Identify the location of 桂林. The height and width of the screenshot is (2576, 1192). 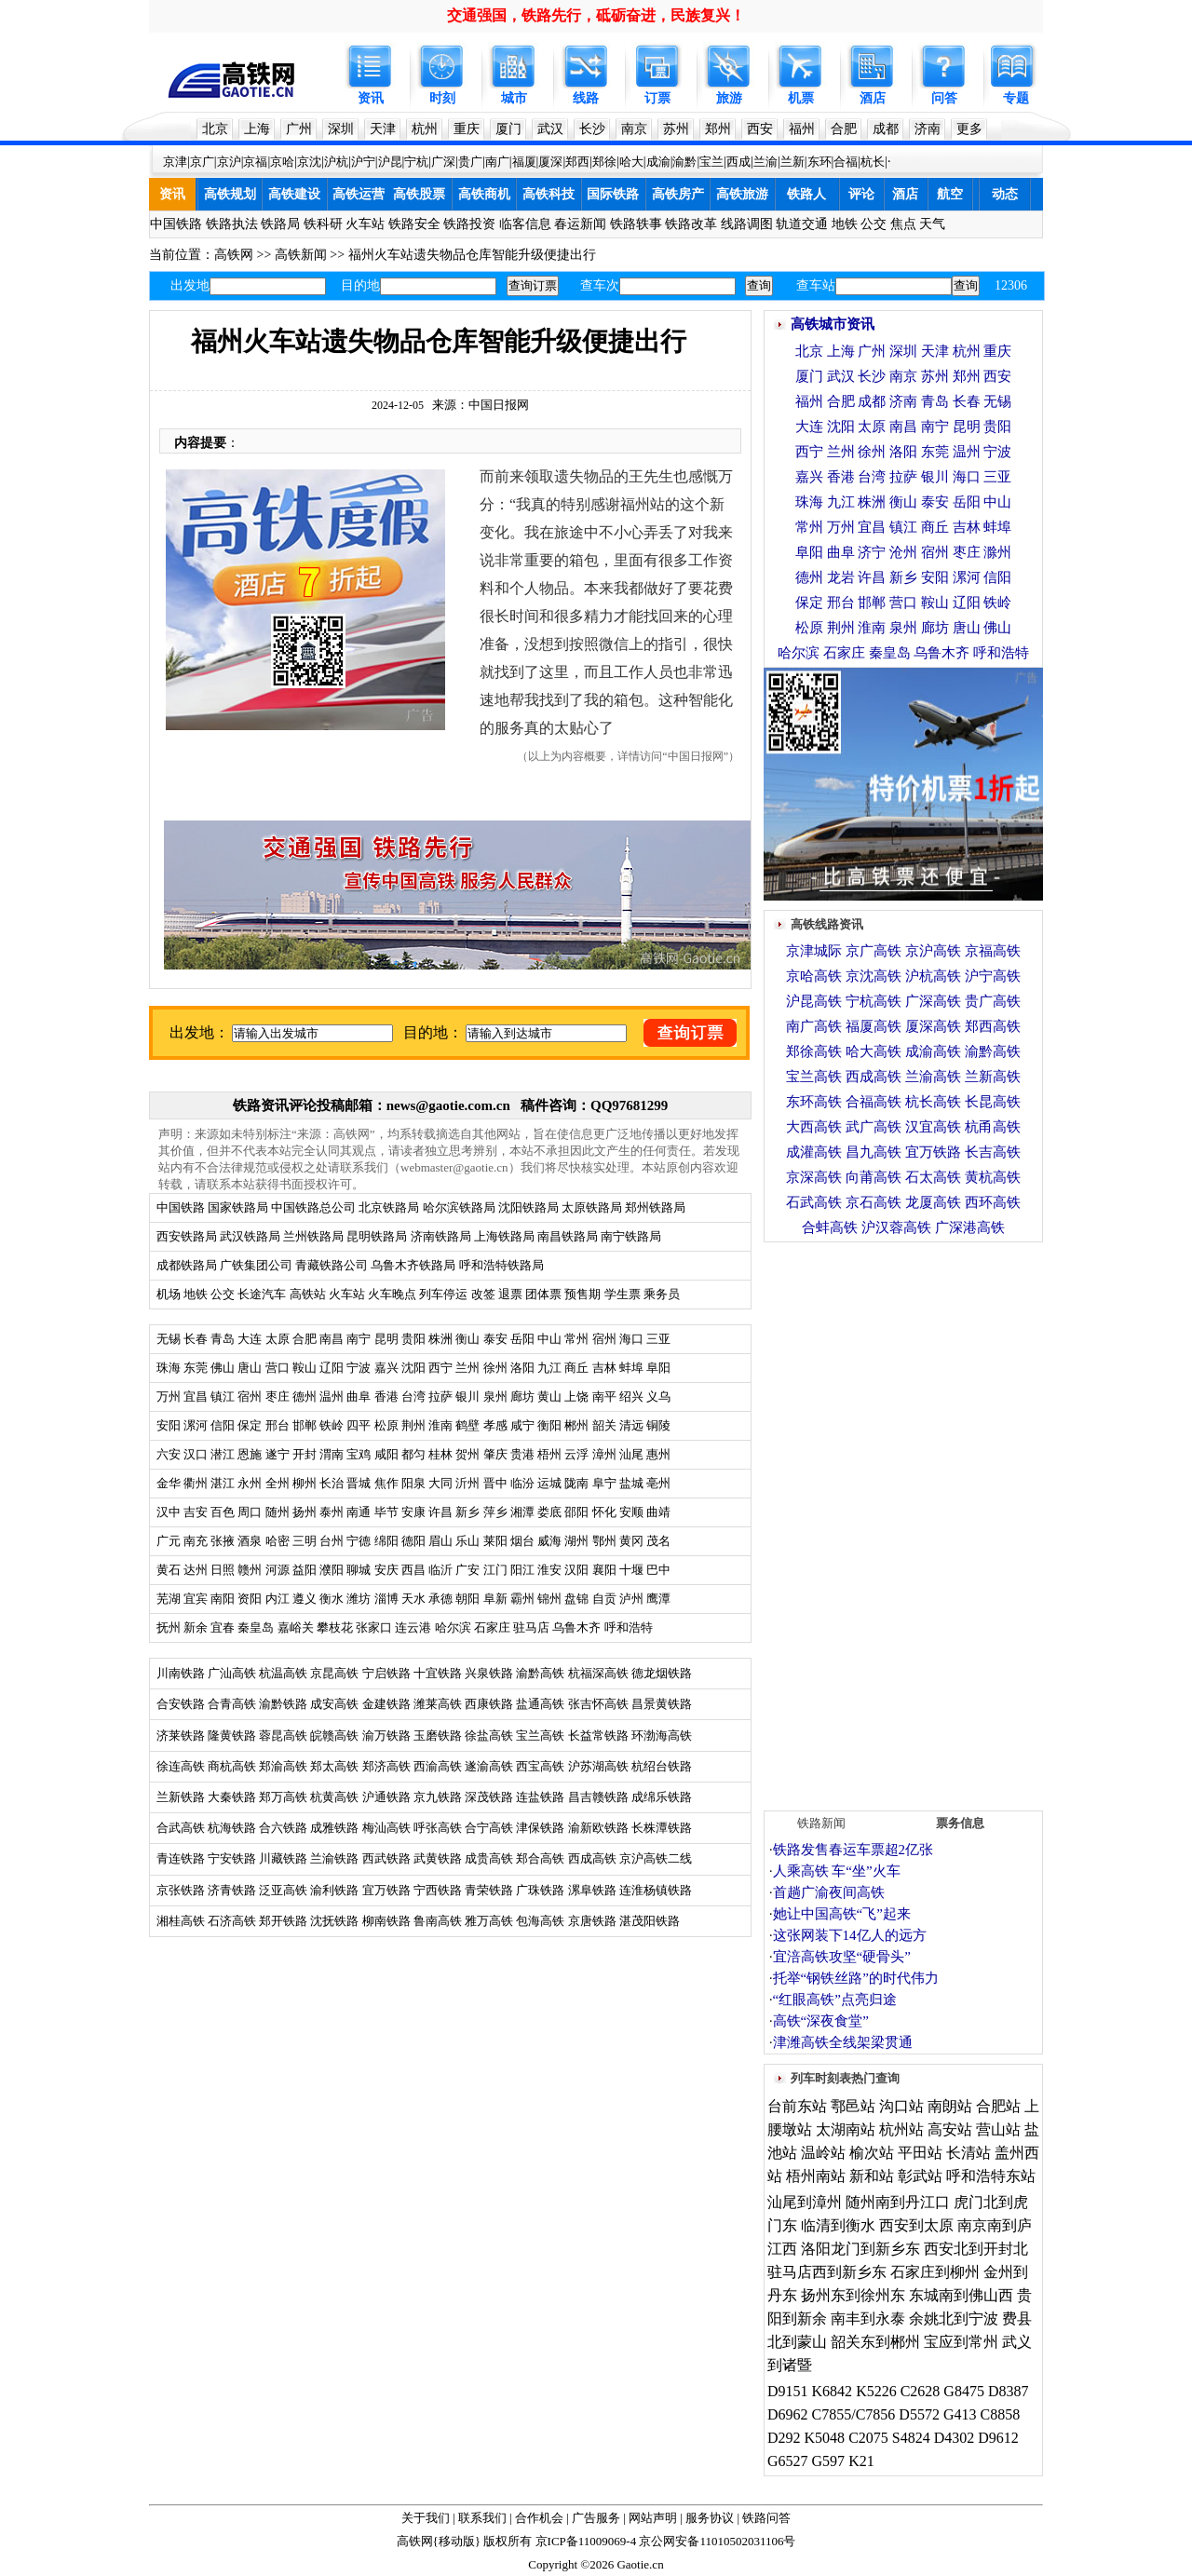
(440, 1454).